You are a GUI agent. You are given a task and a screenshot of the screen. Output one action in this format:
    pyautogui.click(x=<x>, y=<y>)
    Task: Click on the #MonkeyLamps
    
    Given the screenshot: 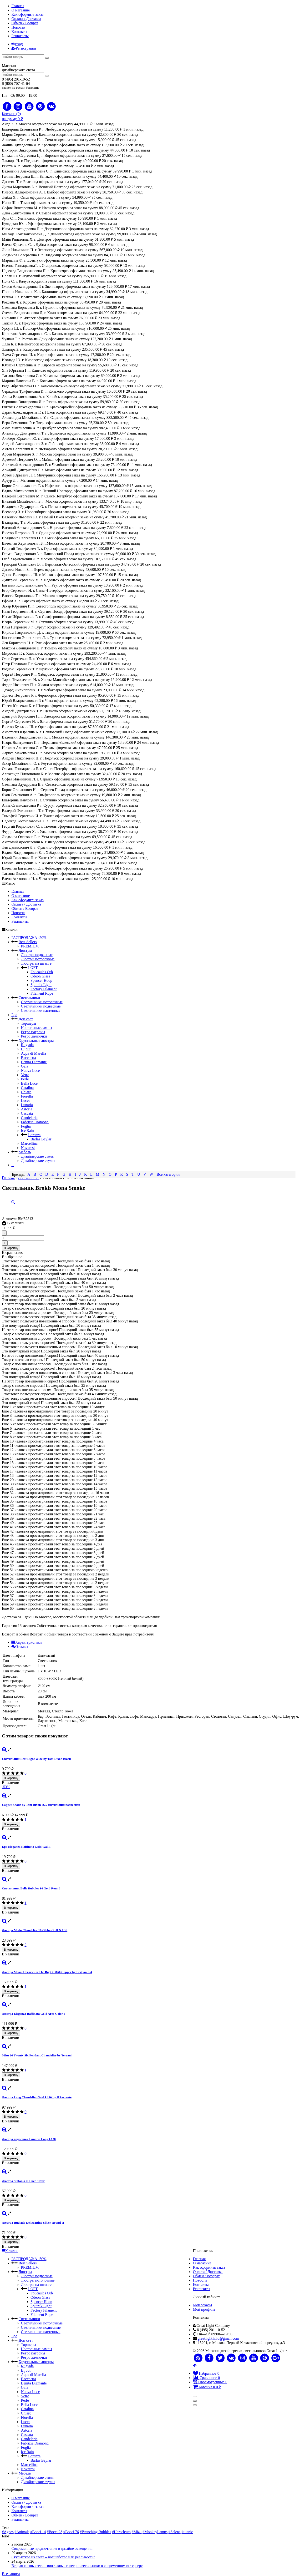 What is the action you would take?
    pyautogui.click(x=155, y=2532)
    